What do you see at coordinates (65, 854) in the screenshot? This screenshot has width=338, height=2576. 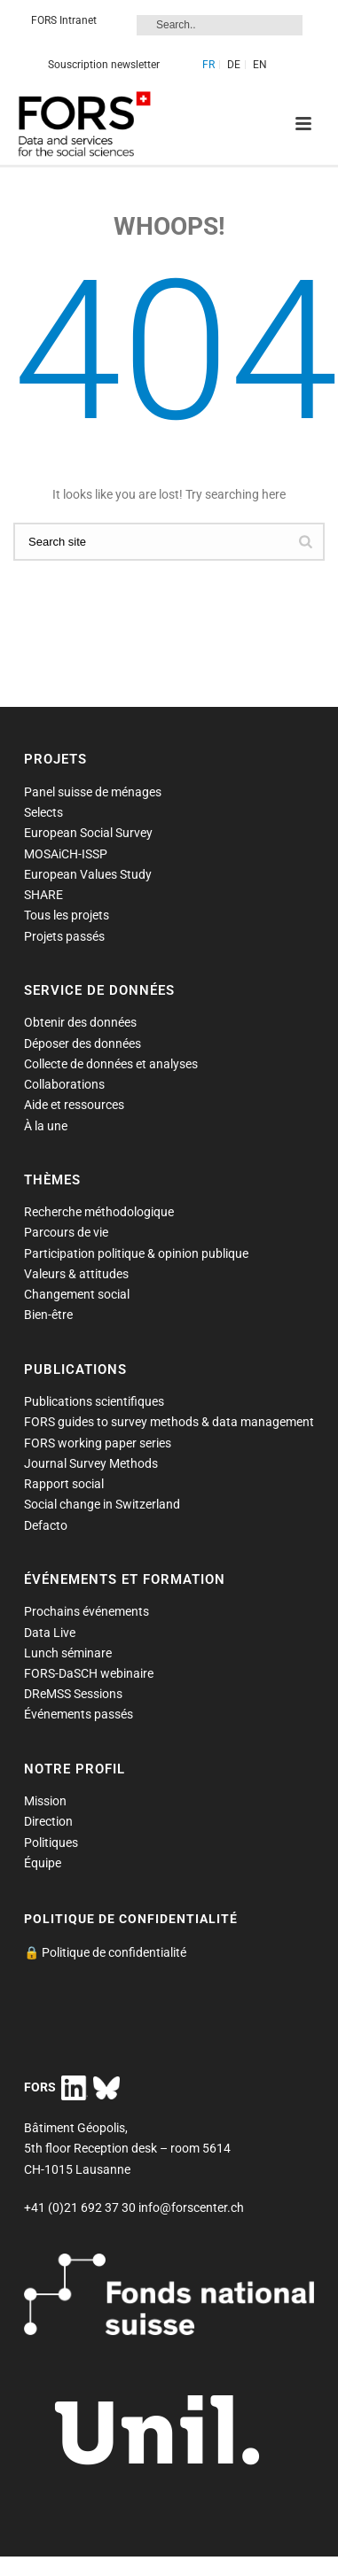 I see `MOSAiCH-ISSP` at bounding box center [65, 854].